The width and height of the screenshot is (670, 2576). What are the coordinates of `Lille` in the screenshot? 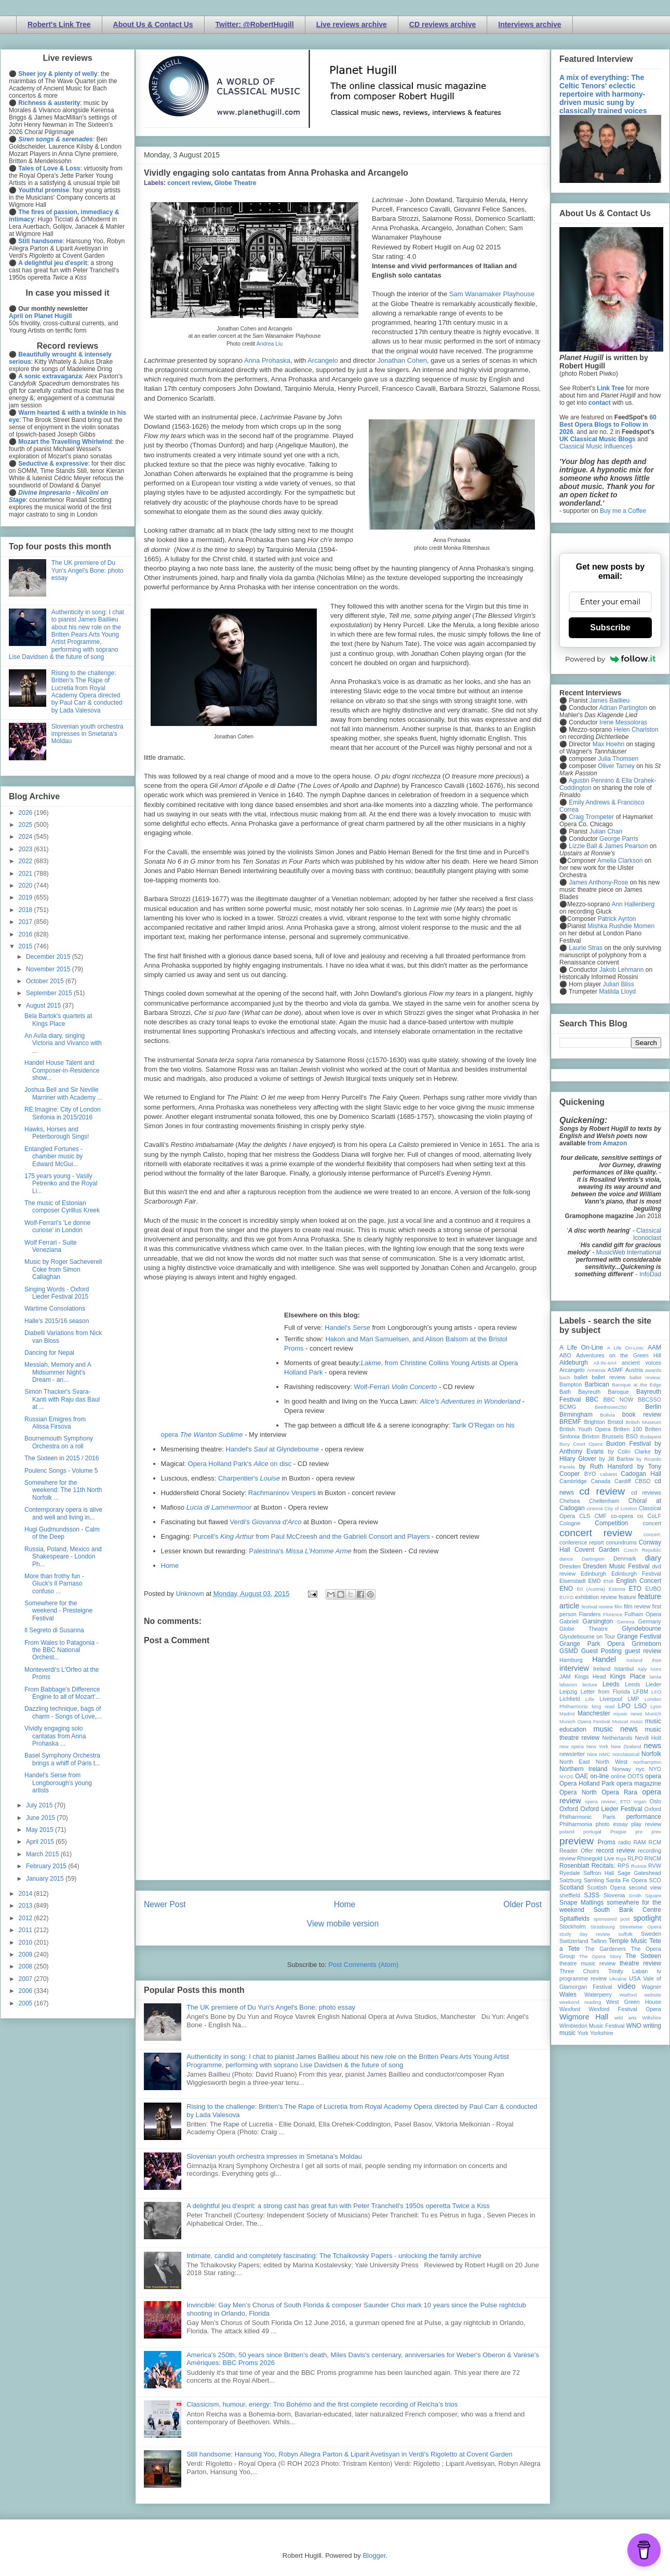 It's located at (589, 1699).